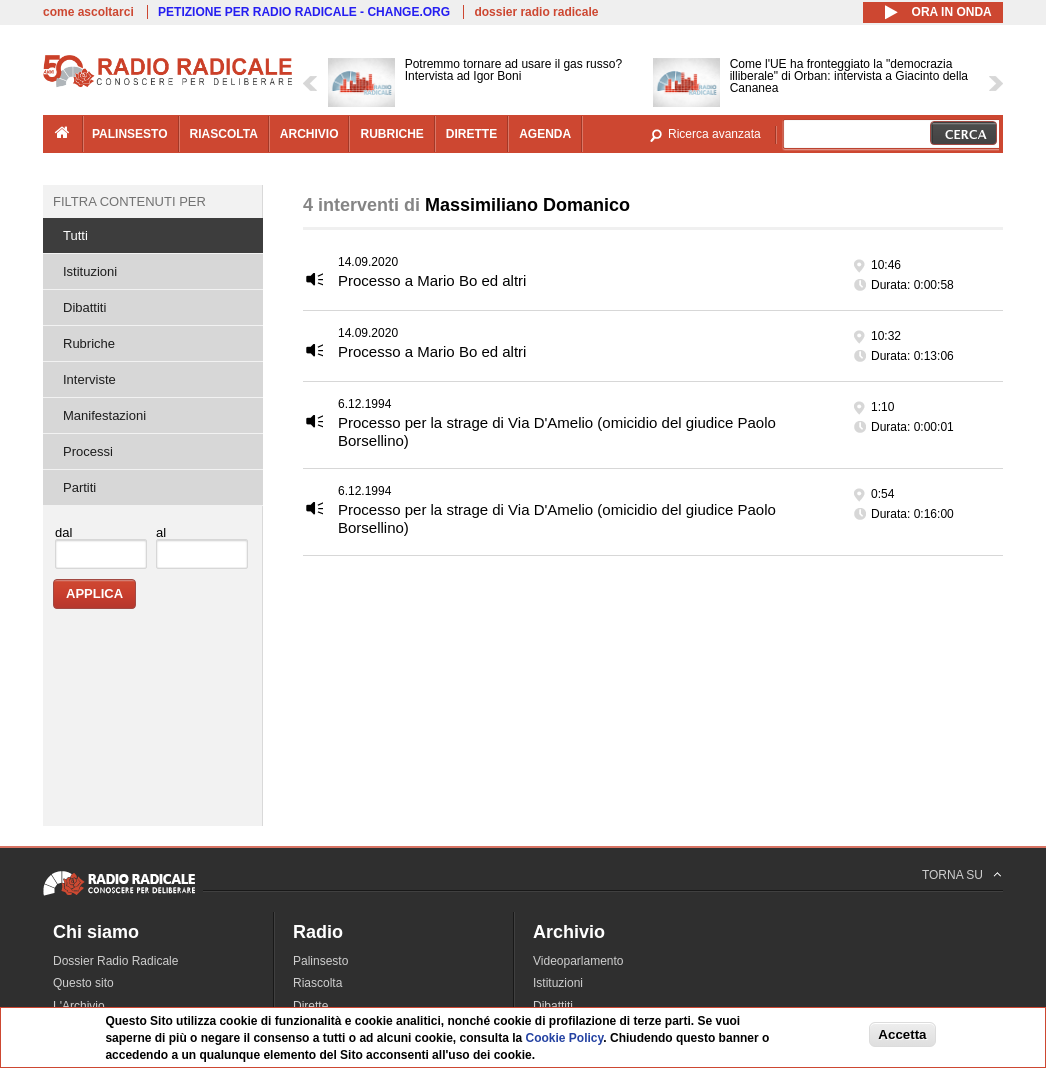 The height and width of the screenshot is (1068, 1046). I want to click on come ascoltarci, so click(88, 12).